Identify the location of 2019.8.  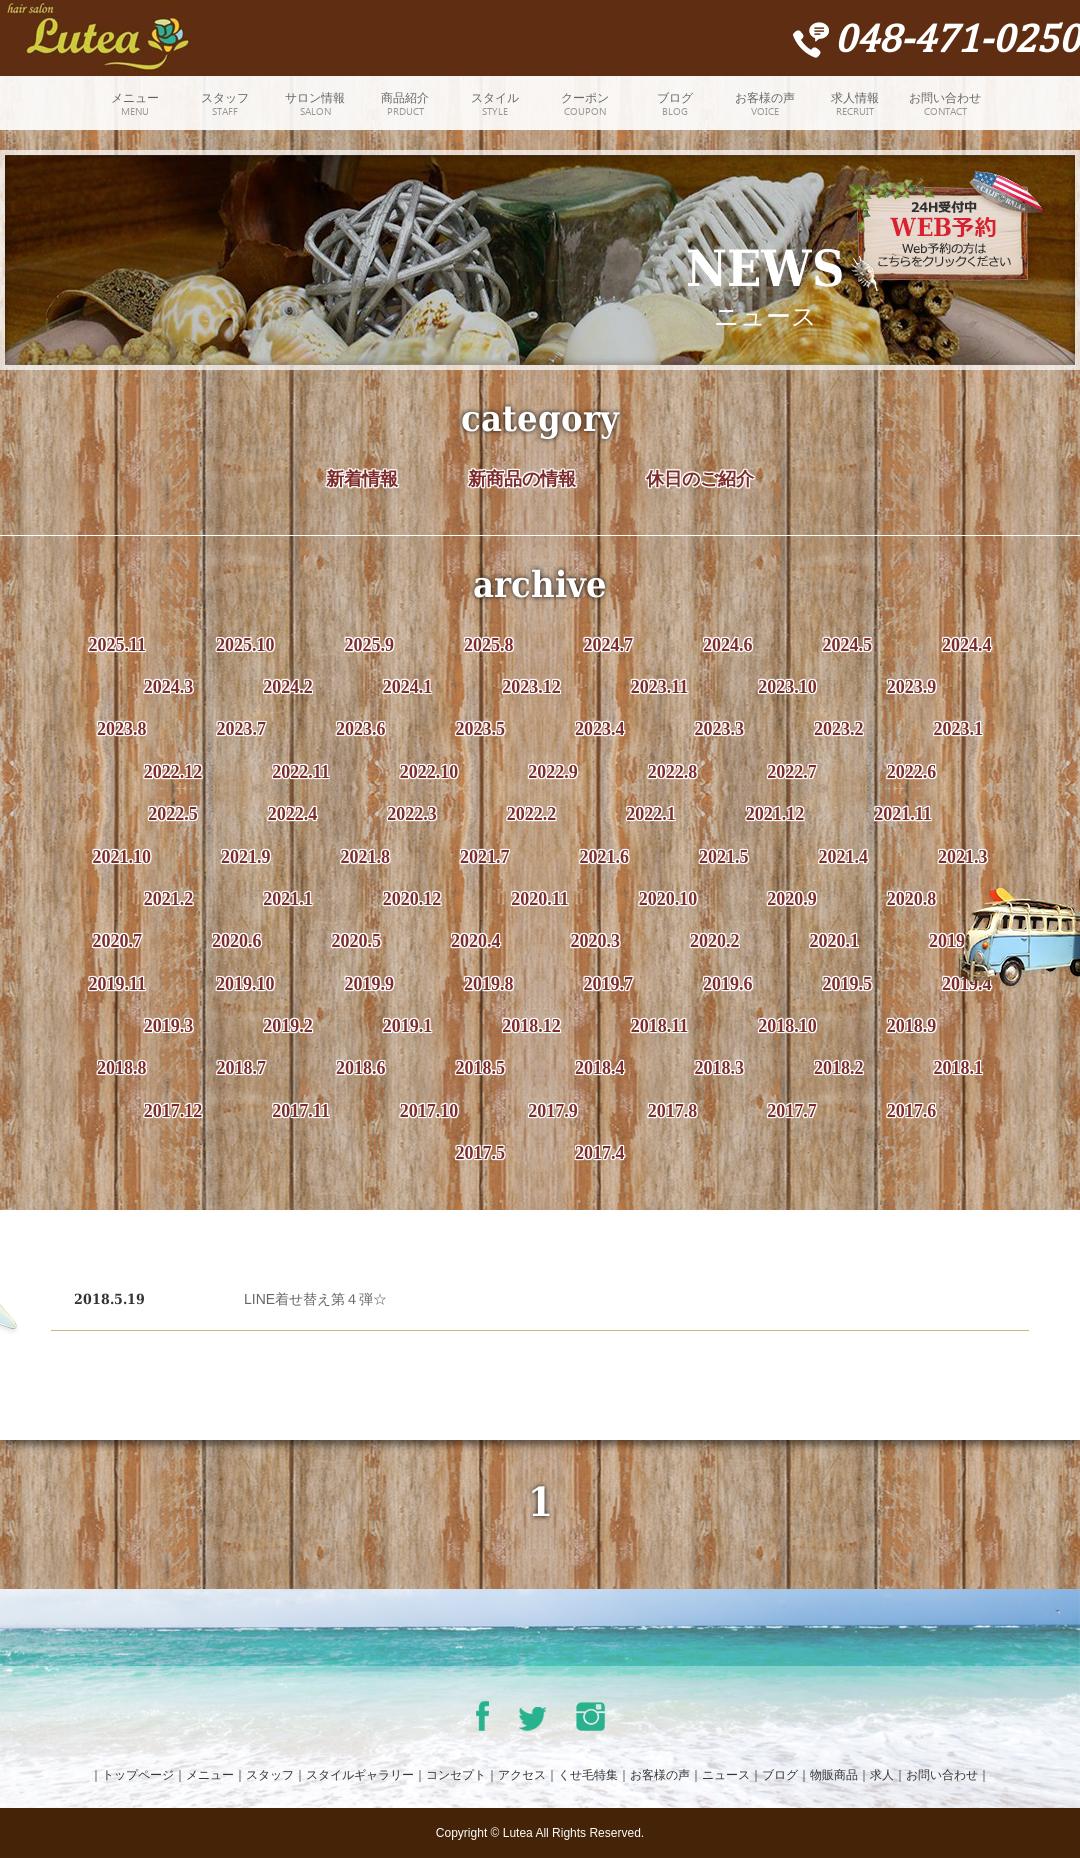
(489, 984).